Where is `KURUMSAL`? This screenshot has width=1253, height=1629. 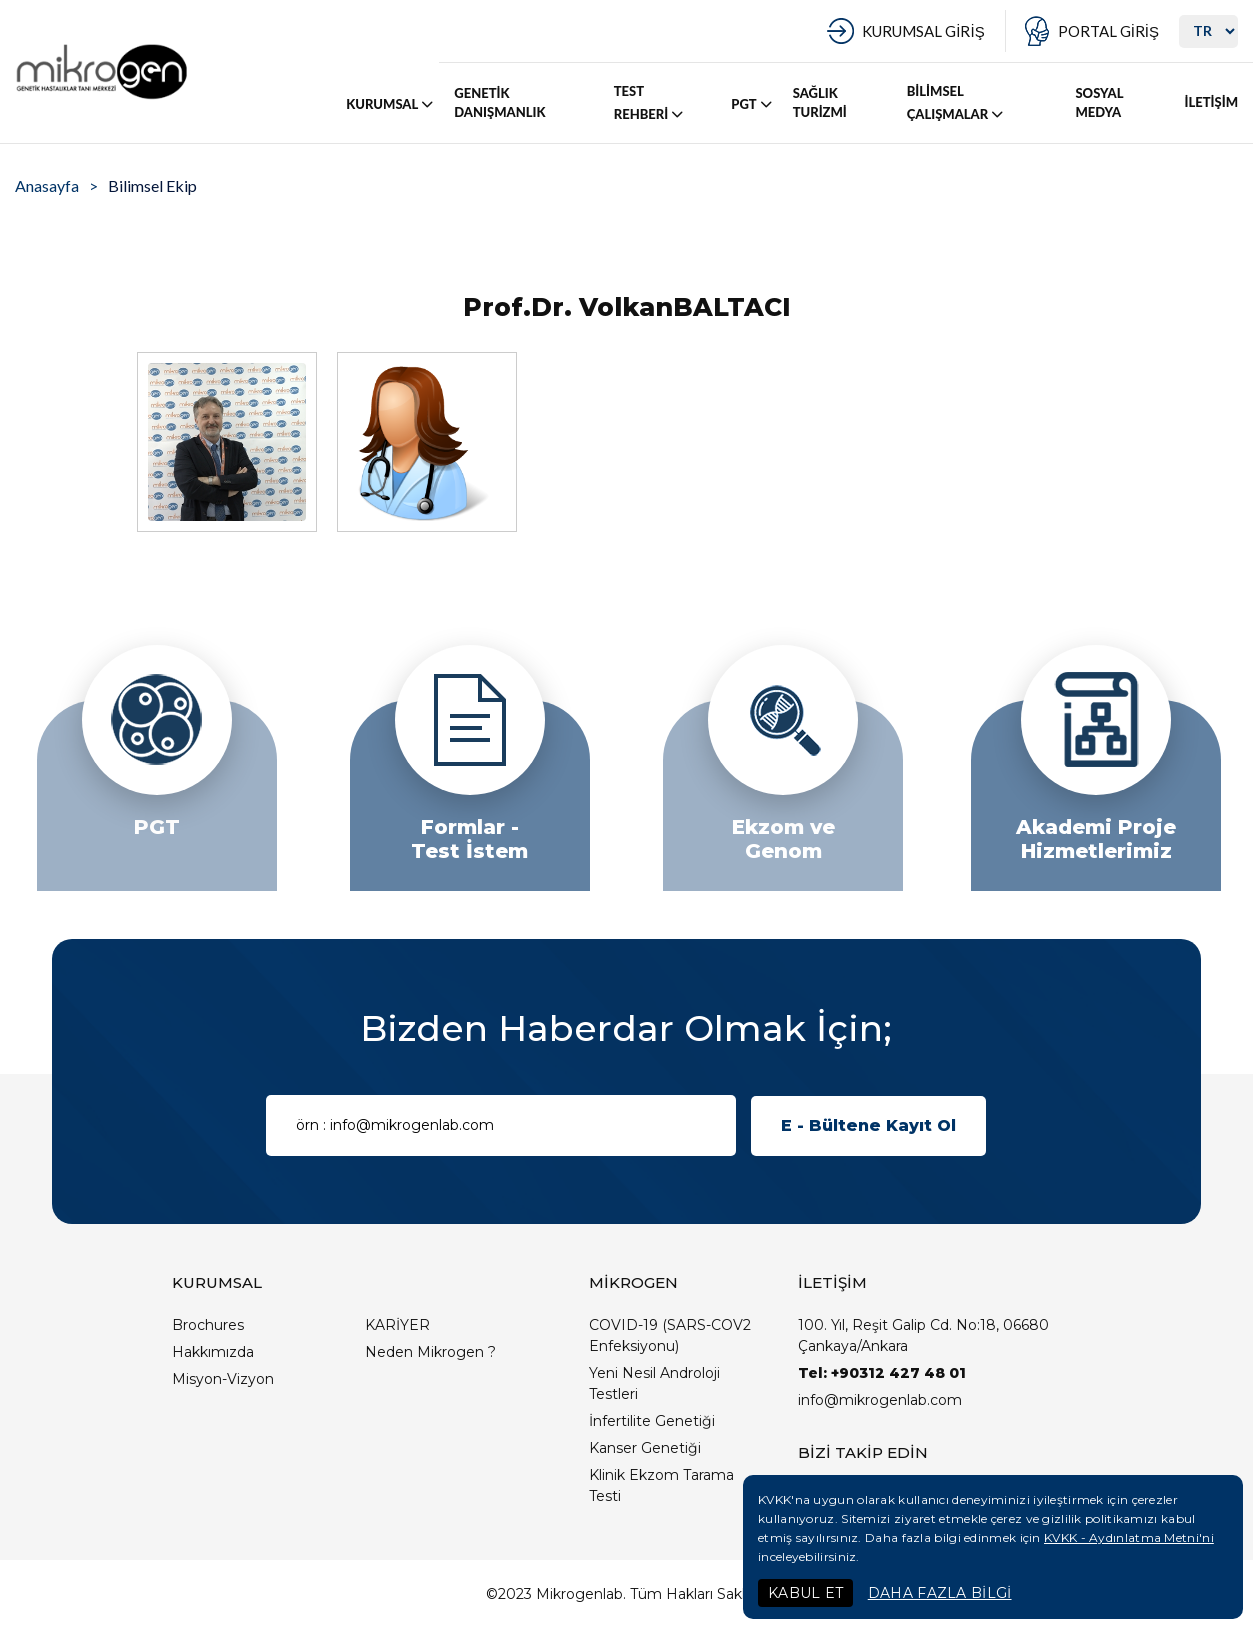 KURUMSAL is located at coordinates (391, 104).